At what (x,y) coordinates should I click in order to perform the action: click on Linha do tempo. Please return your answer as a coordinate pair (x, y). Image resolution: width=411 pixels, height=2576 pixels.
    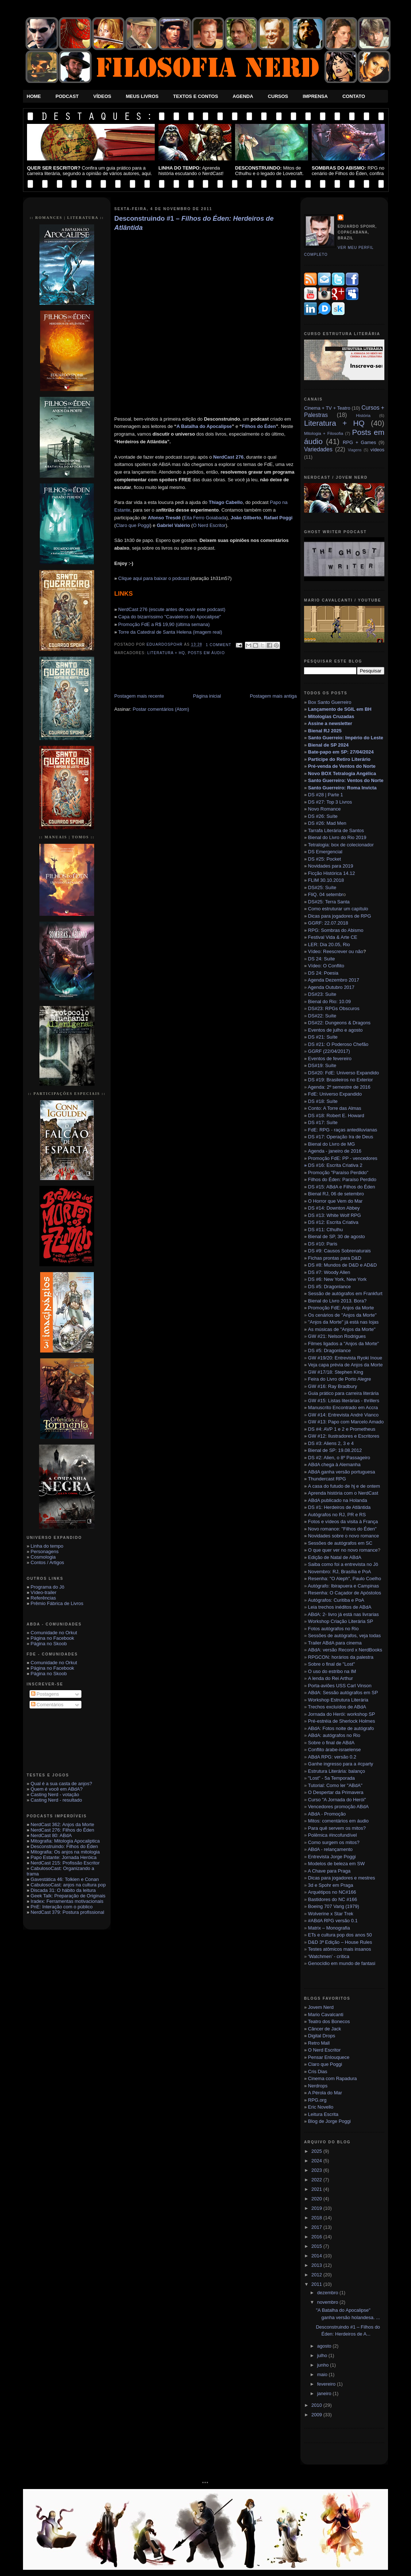
    Looking at the image, I should click on (47, 1546).